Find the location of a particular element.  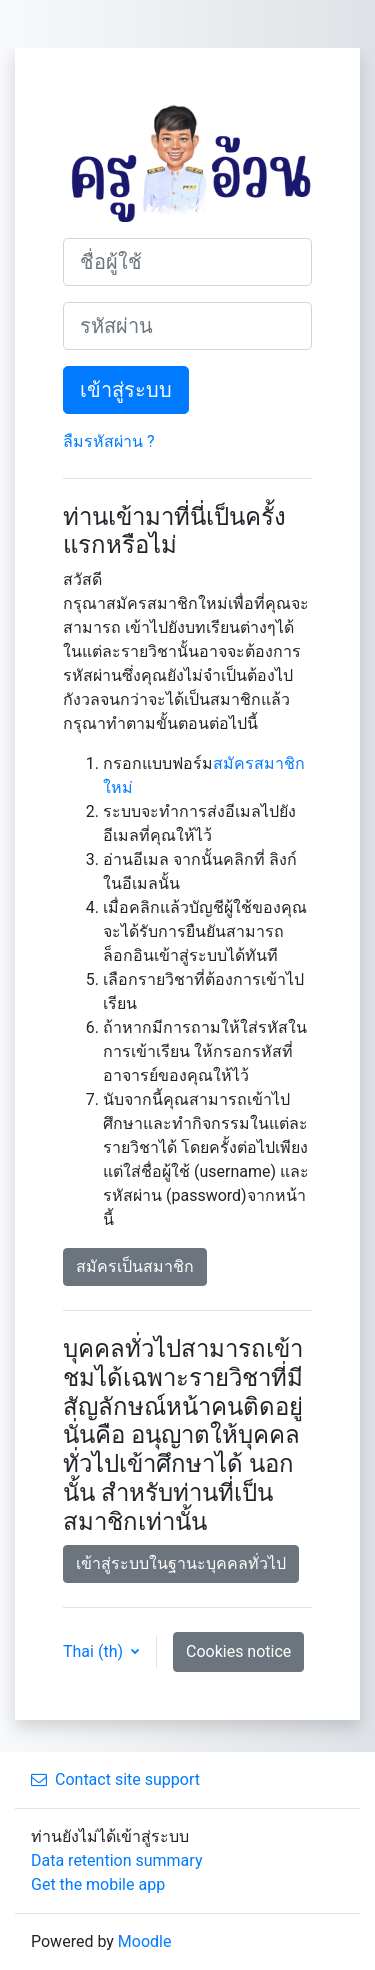

Contact site support is located at coordinates (115, 1779).